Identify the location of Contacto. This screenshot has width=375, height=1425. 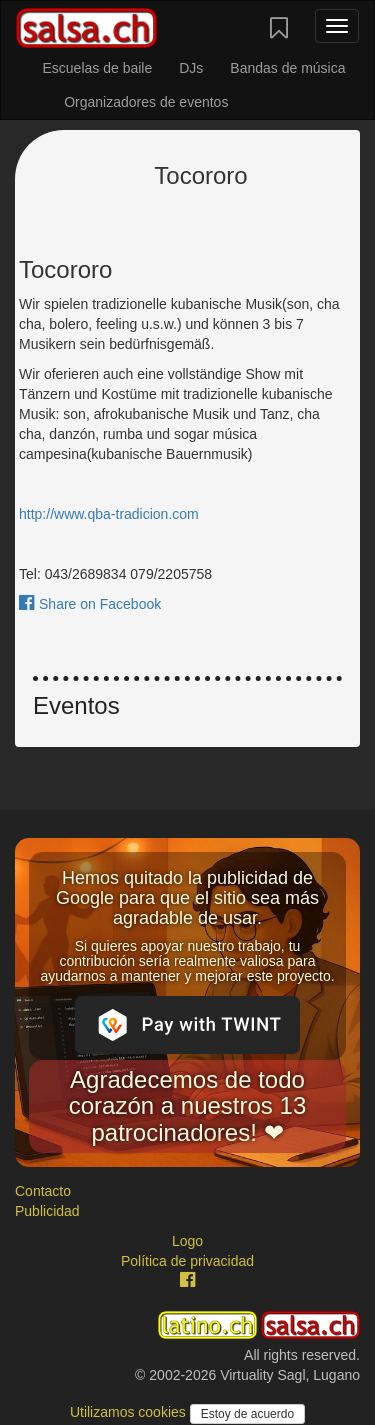
(43, 1191).